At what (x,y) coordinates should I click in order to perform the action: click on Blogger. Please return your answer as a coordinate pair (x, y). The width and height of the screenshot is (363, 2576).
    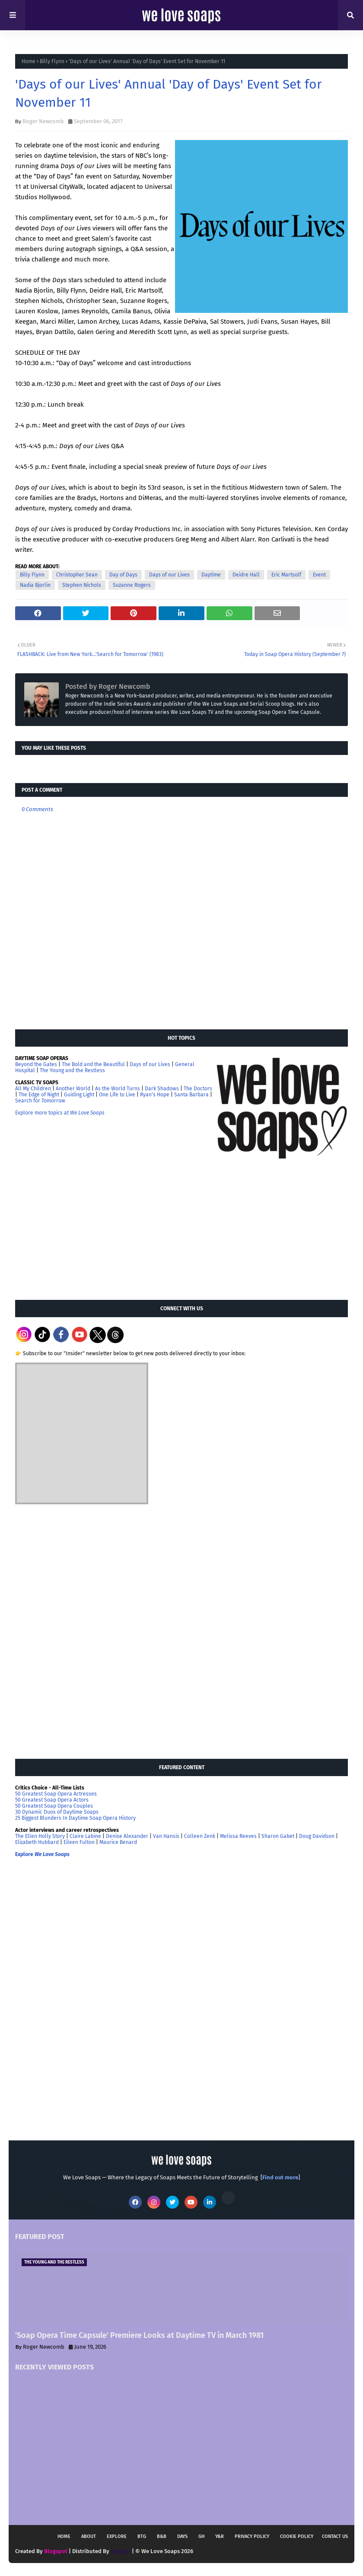
    Looking at the image, I should click on (121, 2551).